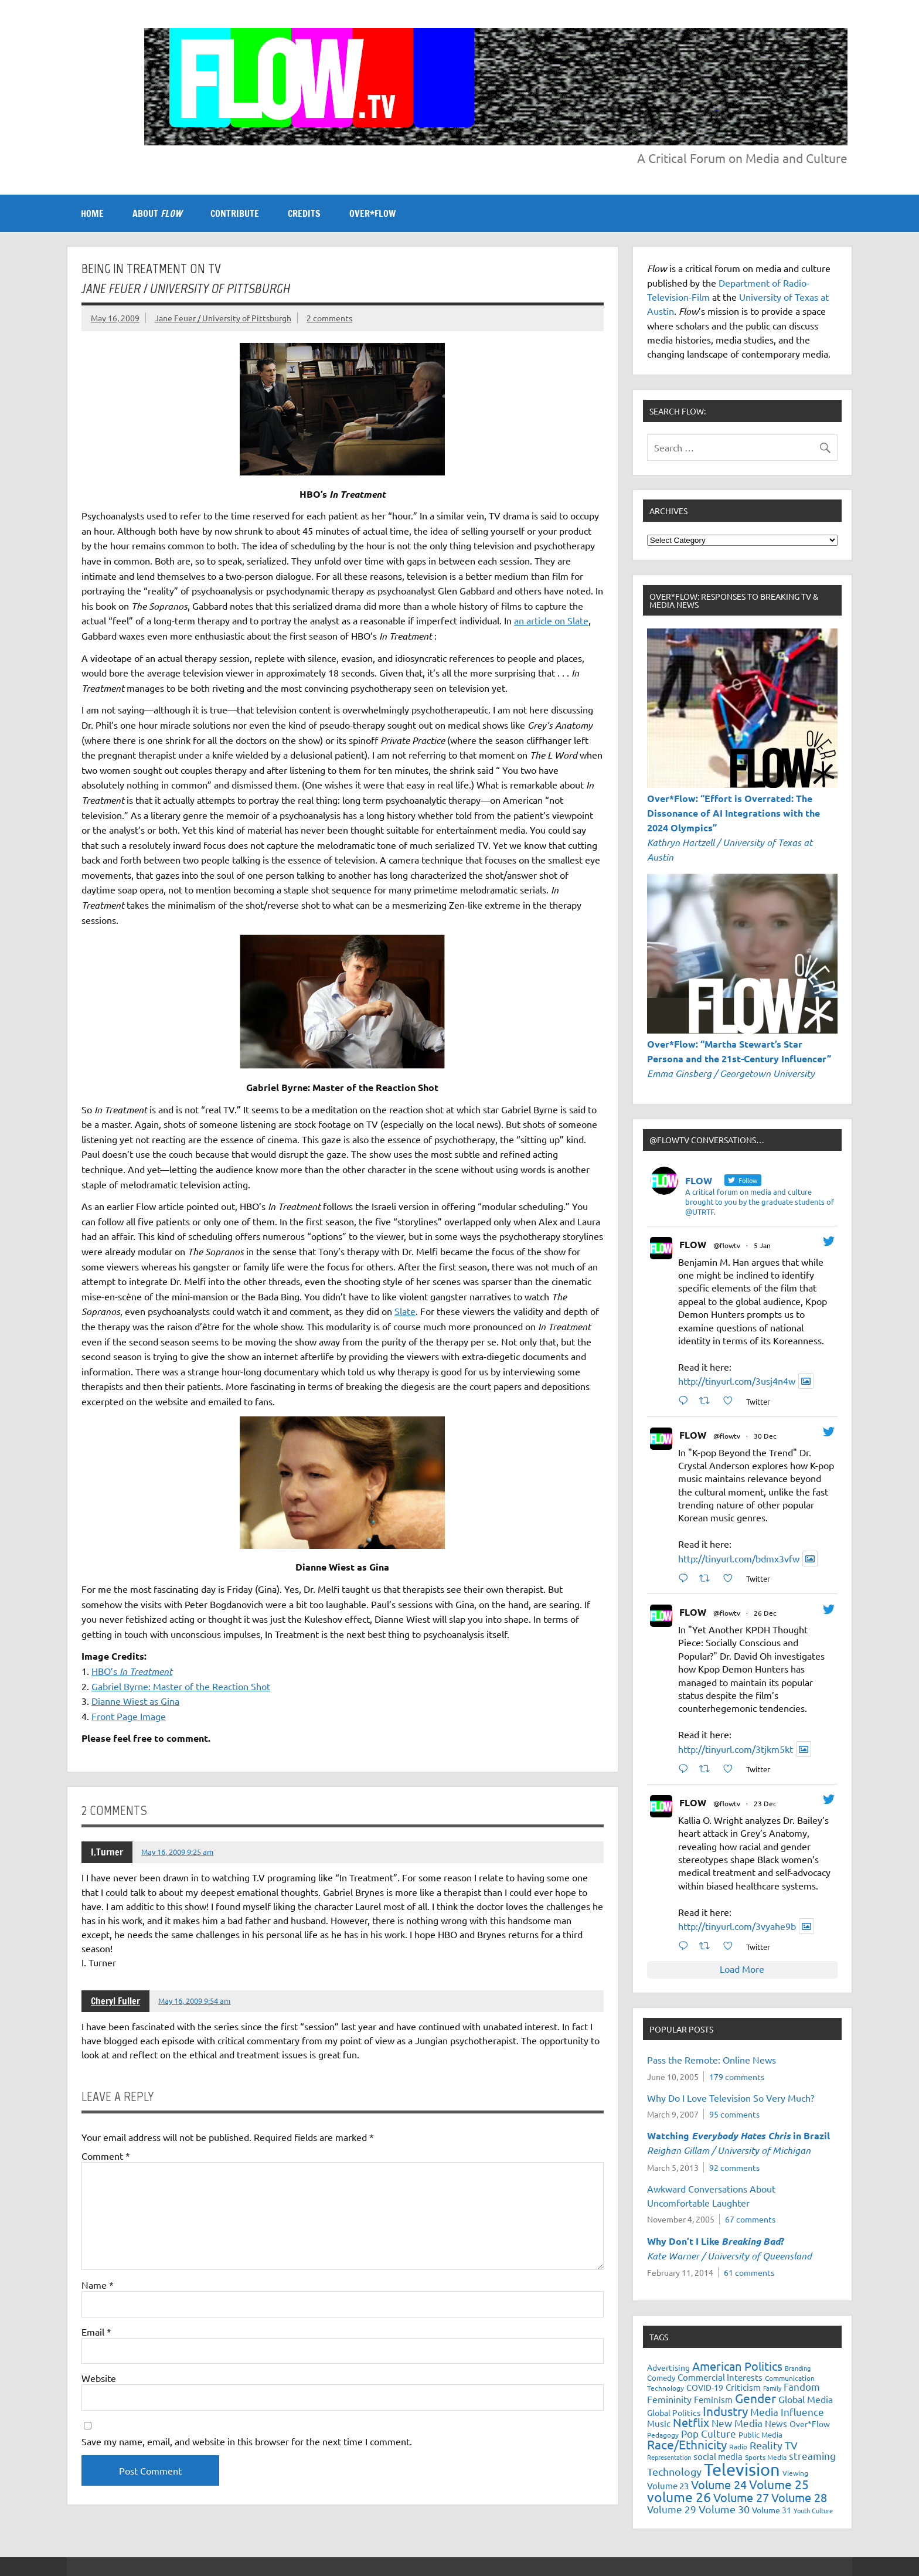 The height and width of the screenshot is (2576, 919). Describe the element at coordinates (668, 2485) in the screenshot. I see `Volume 23 [Volume 23 (26 items)]` at that location.